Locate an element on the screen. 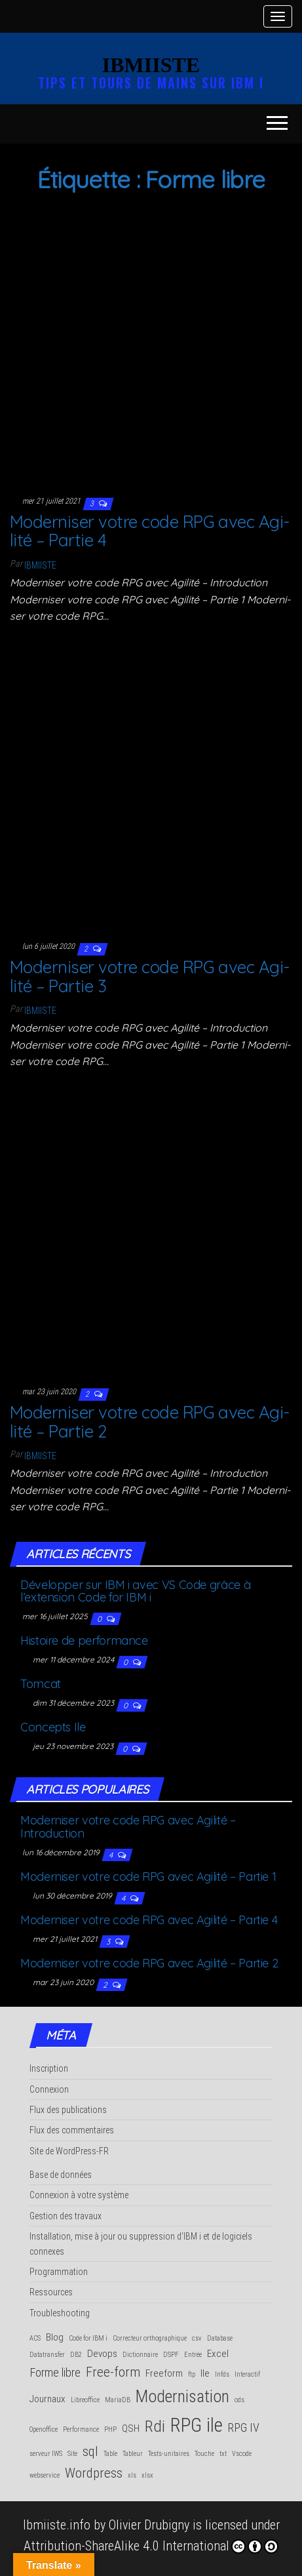  Tableur [Tableur (1 élément)] is located at coordinates (133, 2453).